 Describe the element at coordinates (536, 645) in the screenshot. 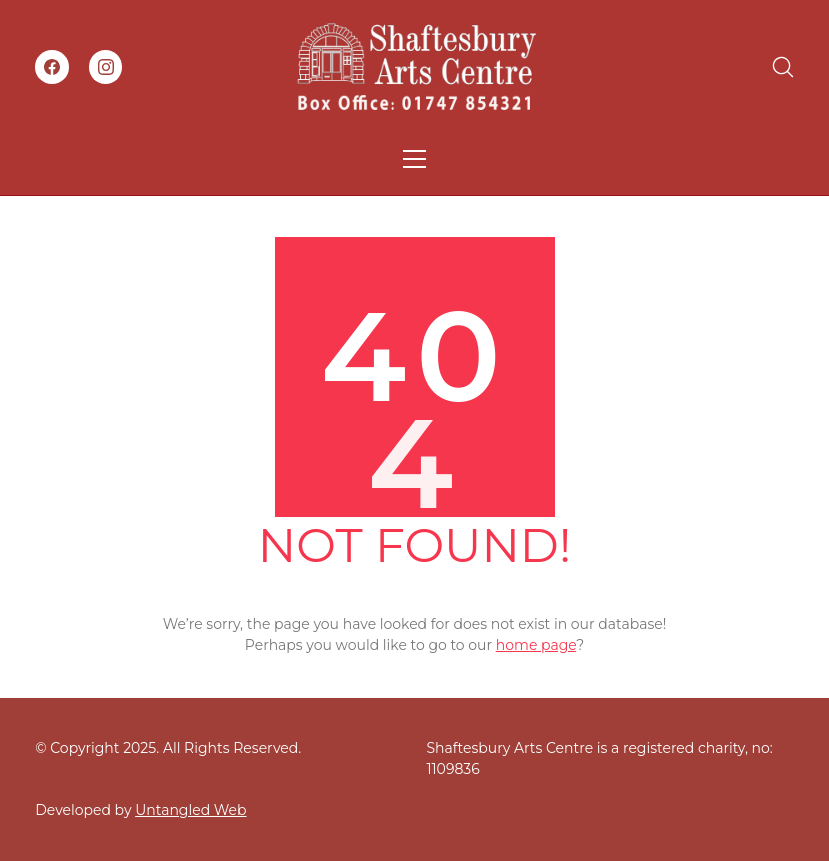

I see `home page` at that location.